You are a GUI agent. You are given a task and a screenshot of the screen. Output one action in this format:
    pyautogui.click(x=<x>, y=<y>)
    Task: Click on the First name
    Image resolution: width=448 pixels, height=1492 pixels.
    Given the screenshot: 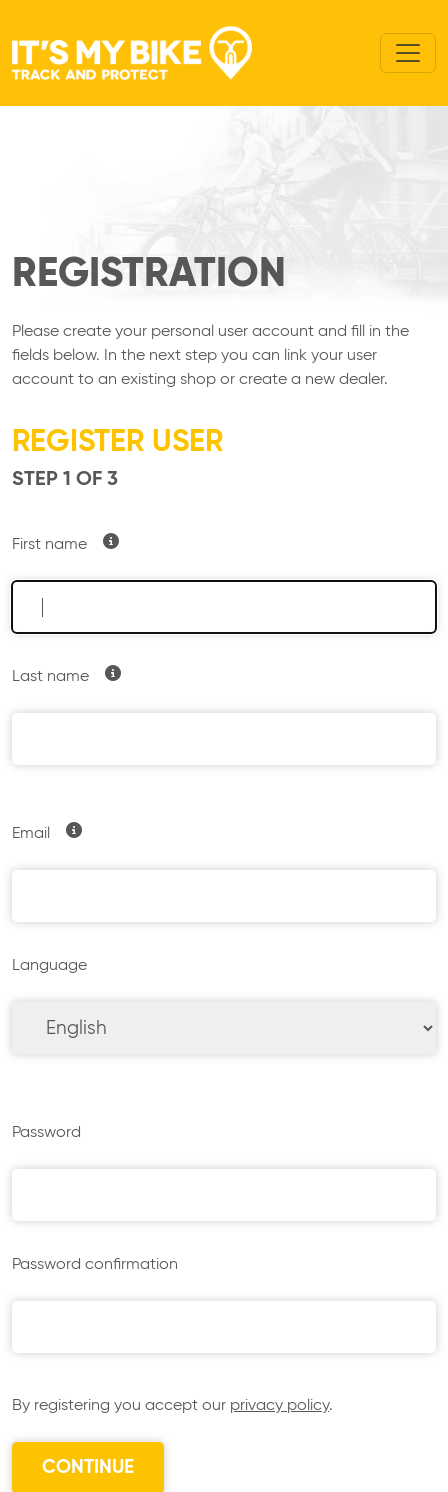 What is the action you would take?
    pyautogui.click(x=49, y=545)
    